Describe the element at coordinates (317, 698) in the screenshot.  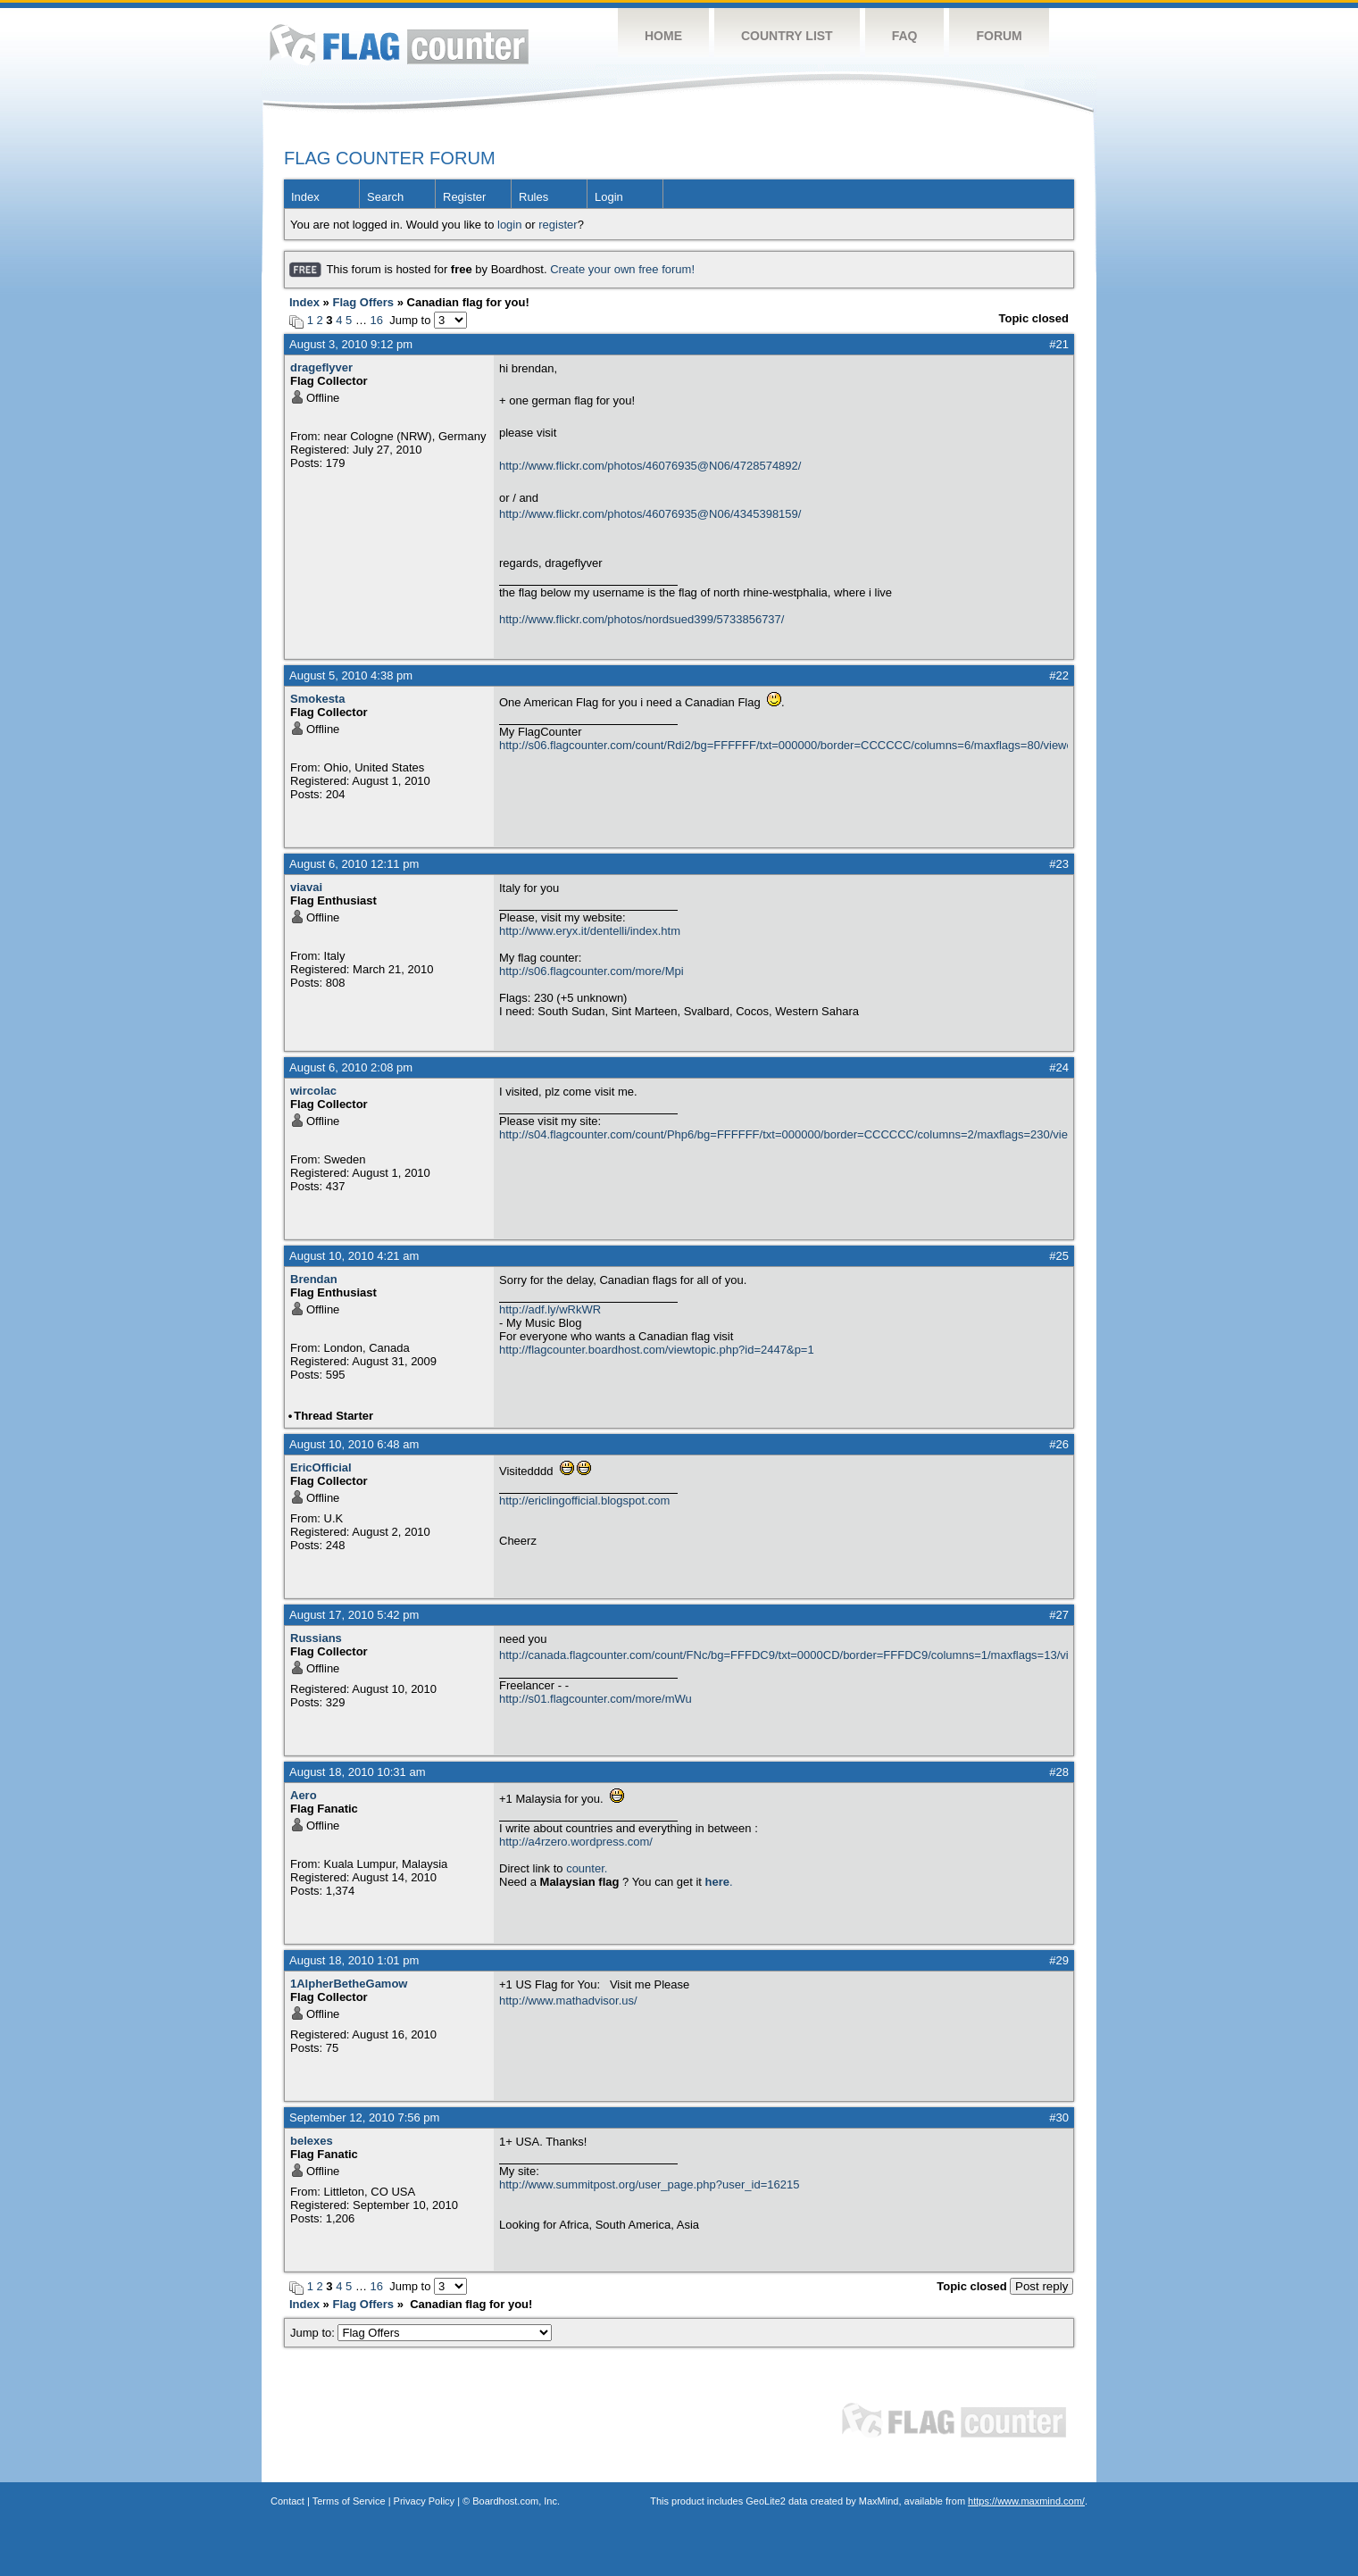
I see `Smokesta` at that location.